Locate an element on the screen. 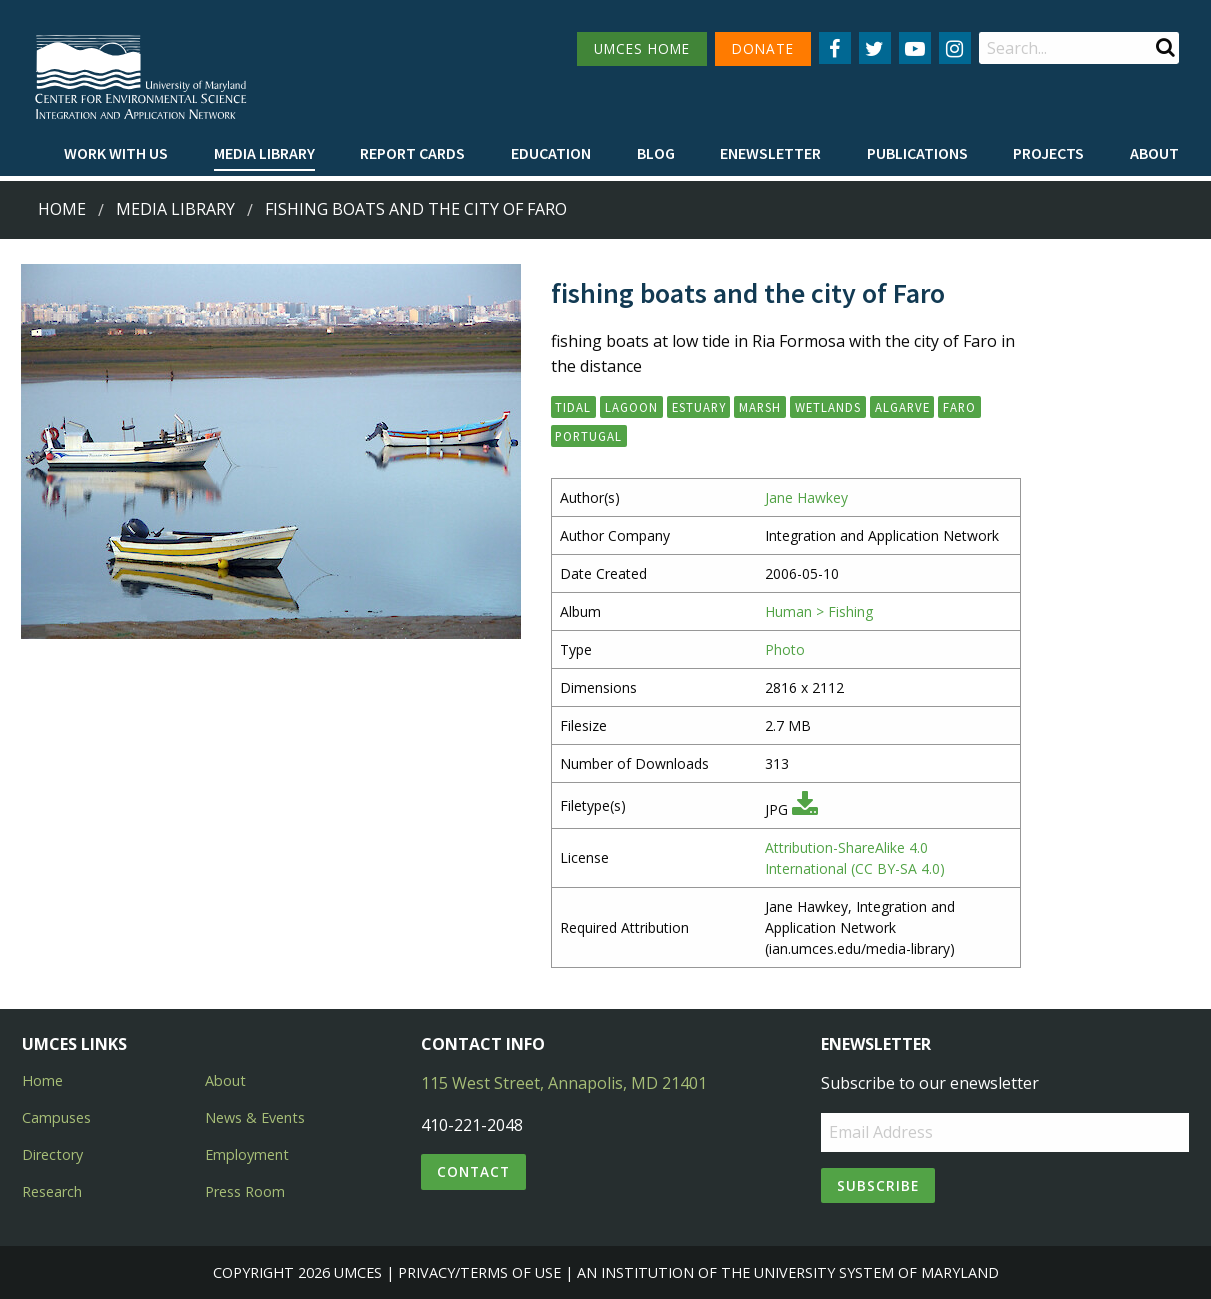  [Download JPG] is located at coordinates (805, 809).